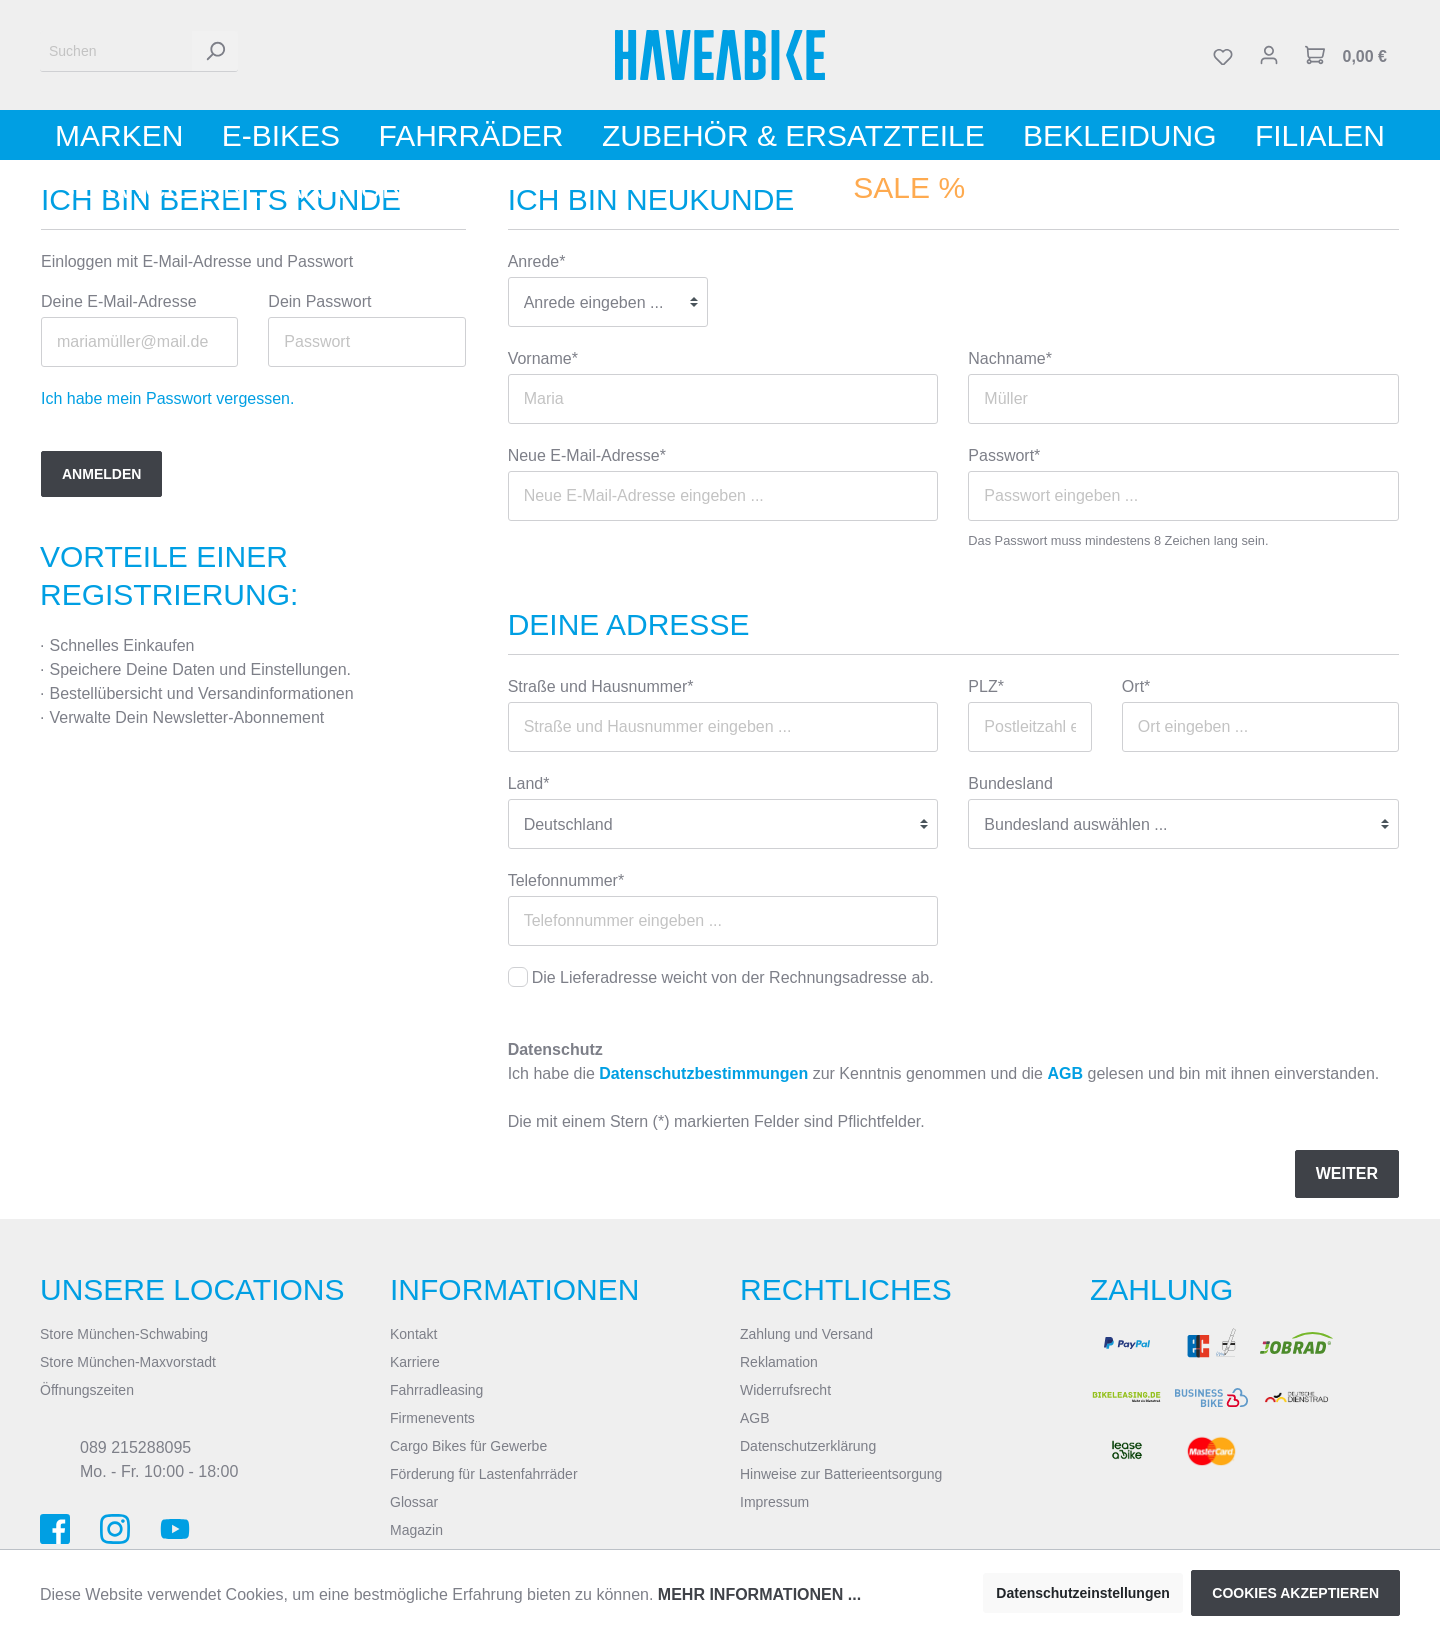 This screenshot has height=1640, width=1440. What do you see at coordinates (1065, 1073) in the screenshot?
I see `AGB` at bounding box center [1065, 1073].